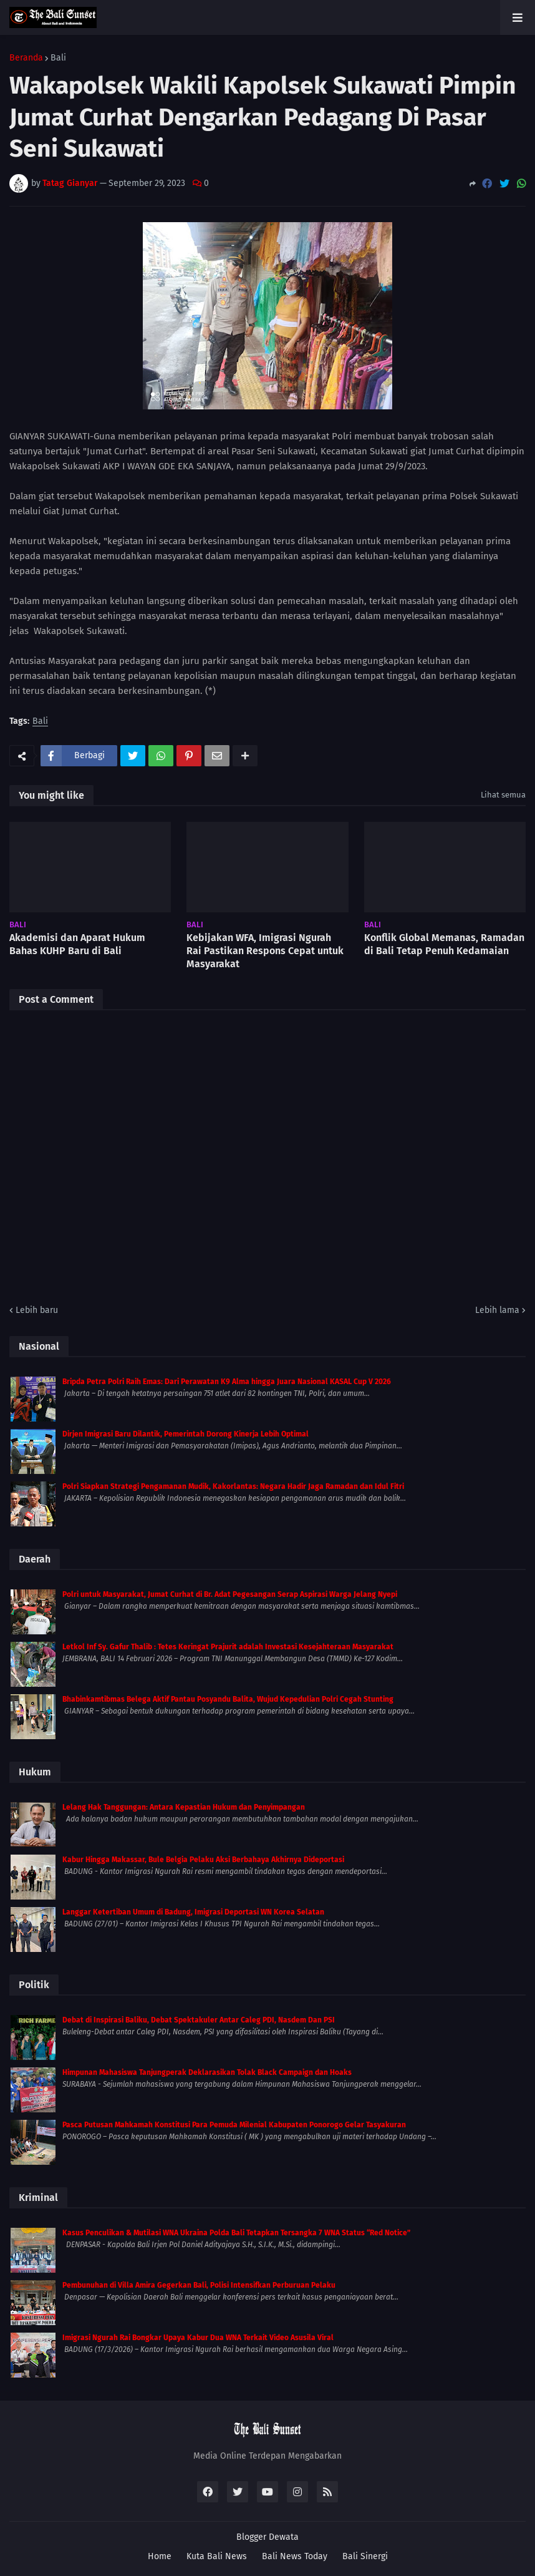  Describe the element at coordinates (203, 1859) in the screenshot. I see `Kabur Hingga Makassar, Bule Belgia Pelaku Aksi Berbahaya Akhirnya Dideportasi` at that location.